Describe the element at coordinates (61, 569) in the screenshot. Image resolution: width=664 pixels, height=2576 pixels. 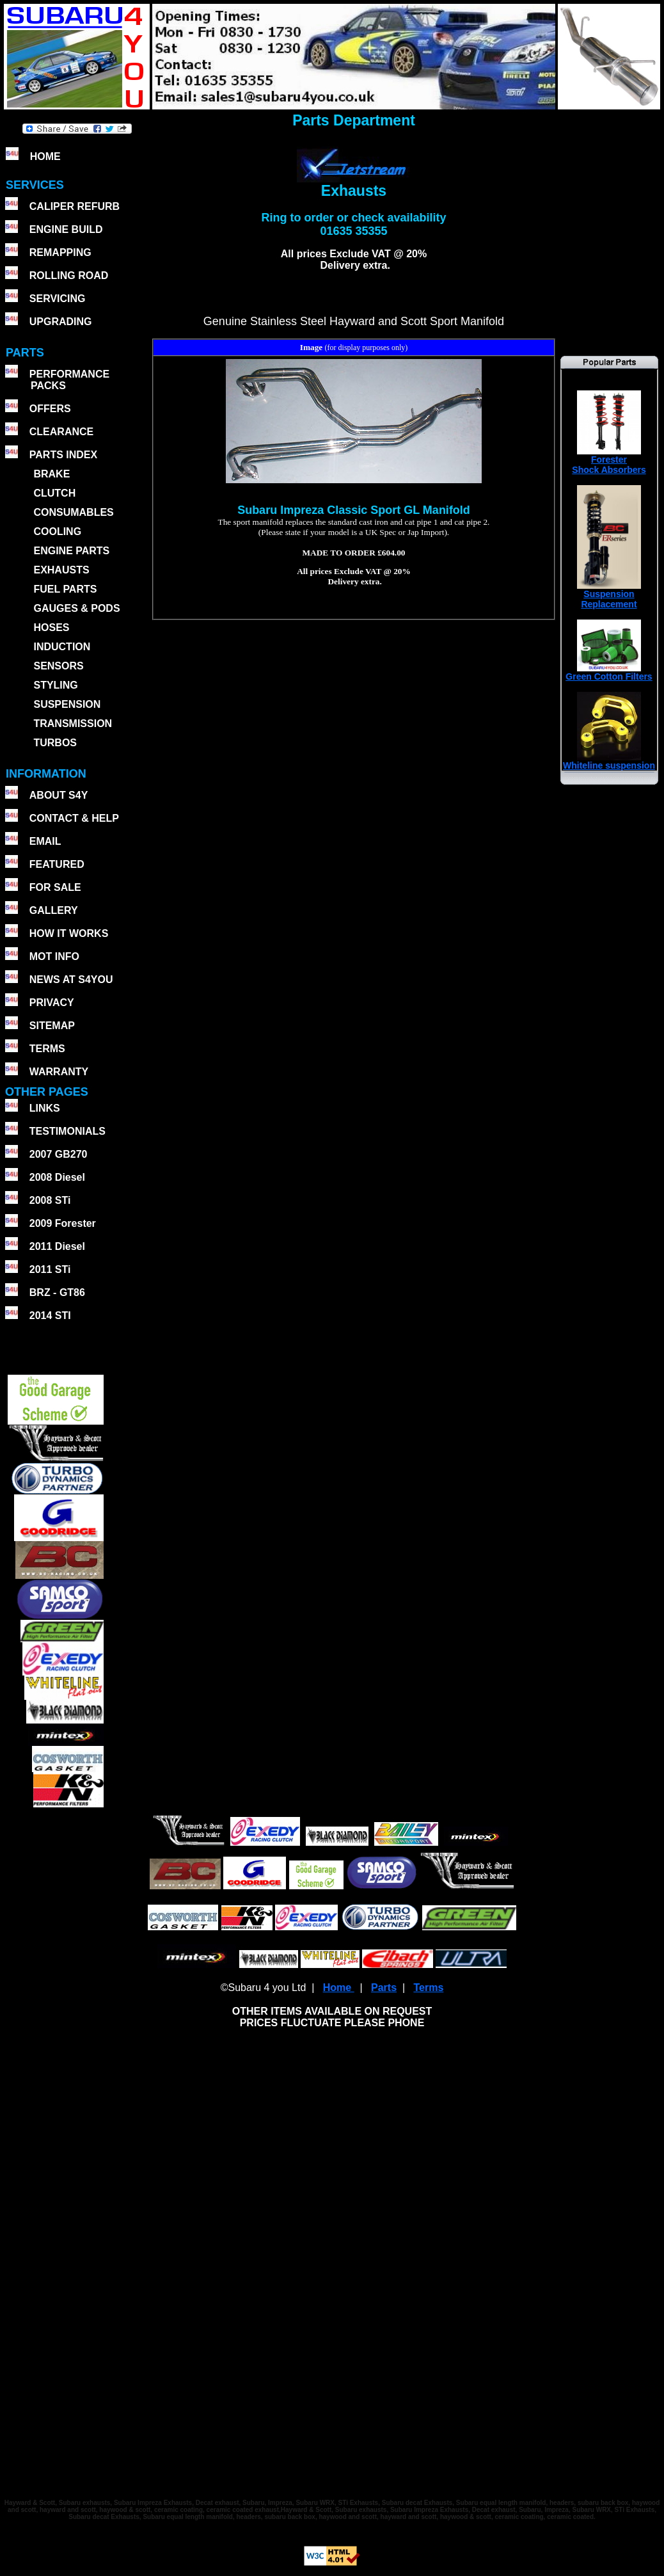
I see `EXHAUSTS` at that location.